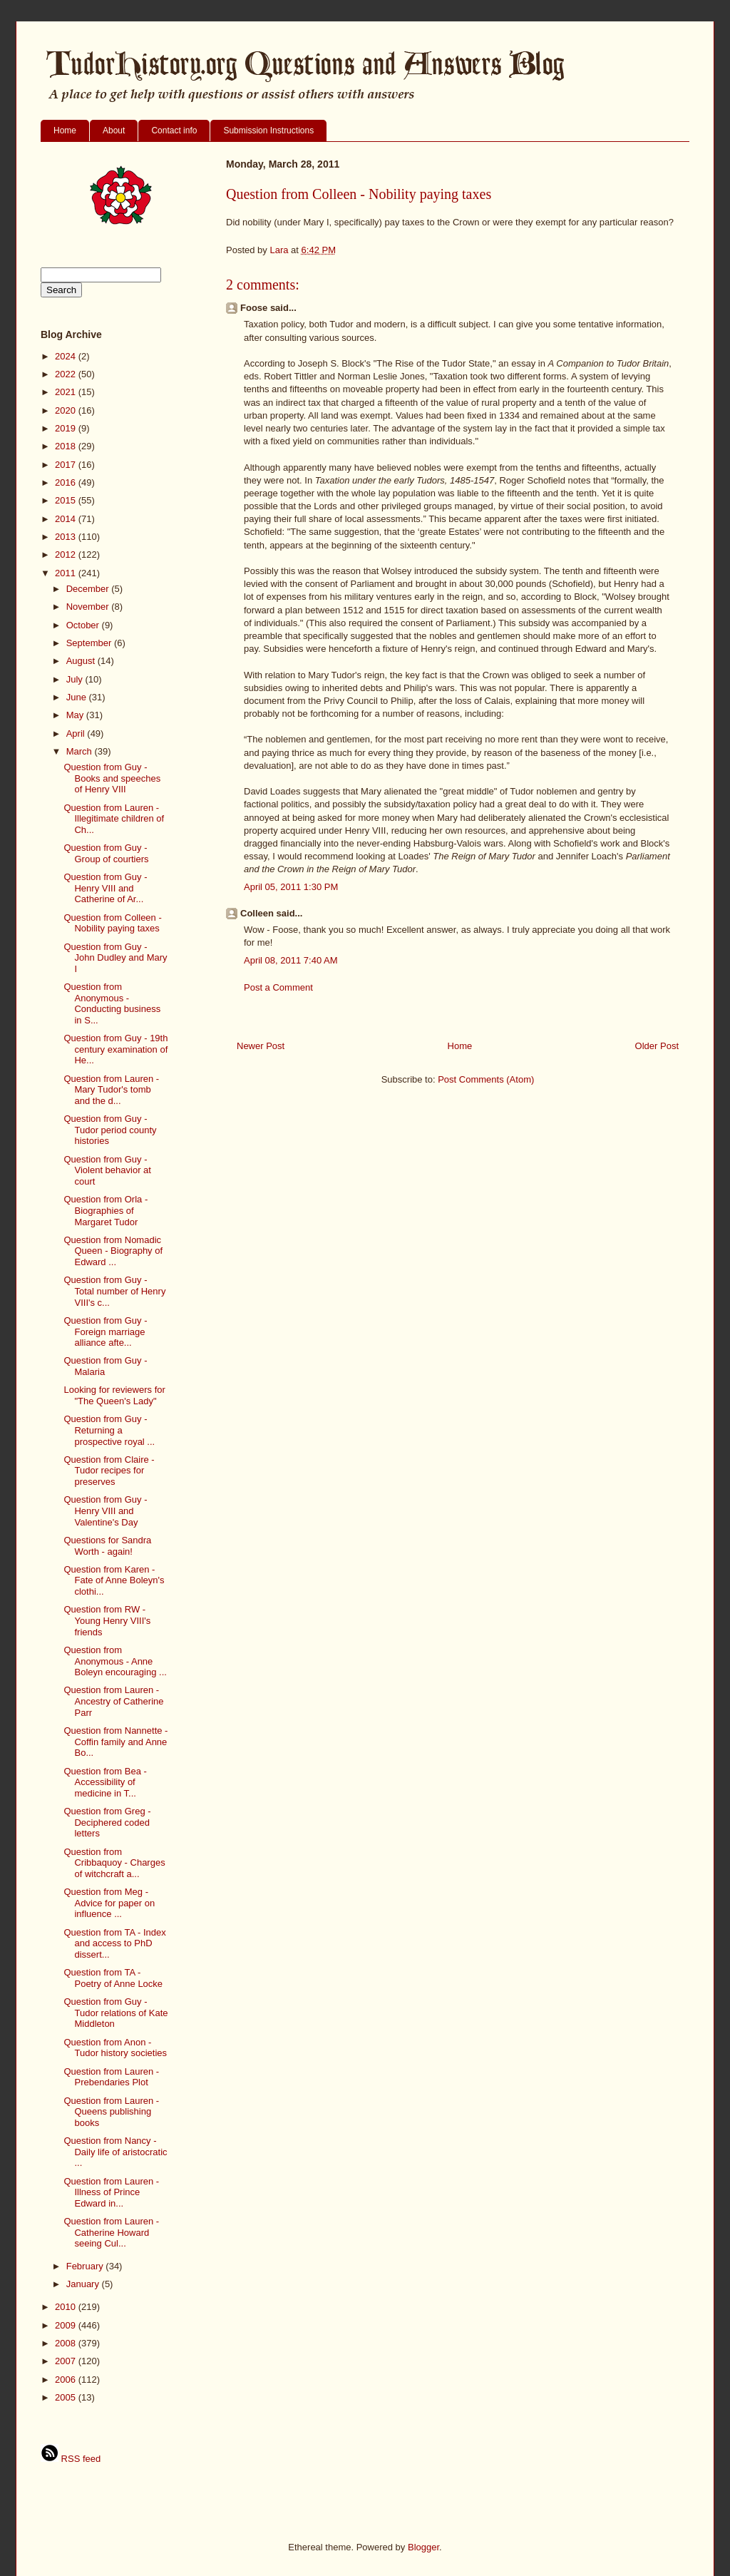 The width and height of the screenshot is (730, 2576). What do you see at coordinates (66, 500) in the screenshot?
I see `2015` at bounding box center [66, 500].